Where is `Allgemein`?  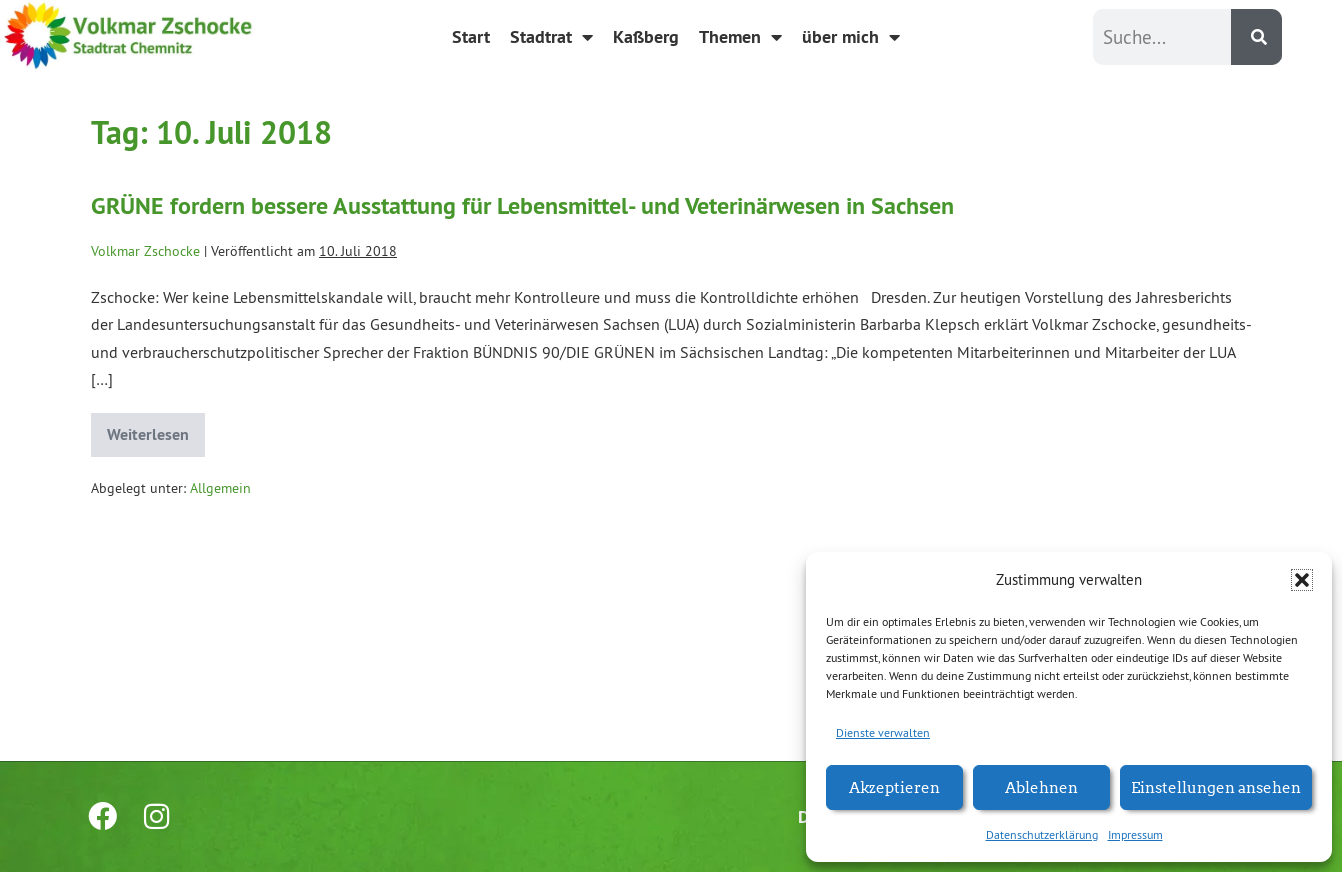 Allgemein is located at coordinates (220, 488).